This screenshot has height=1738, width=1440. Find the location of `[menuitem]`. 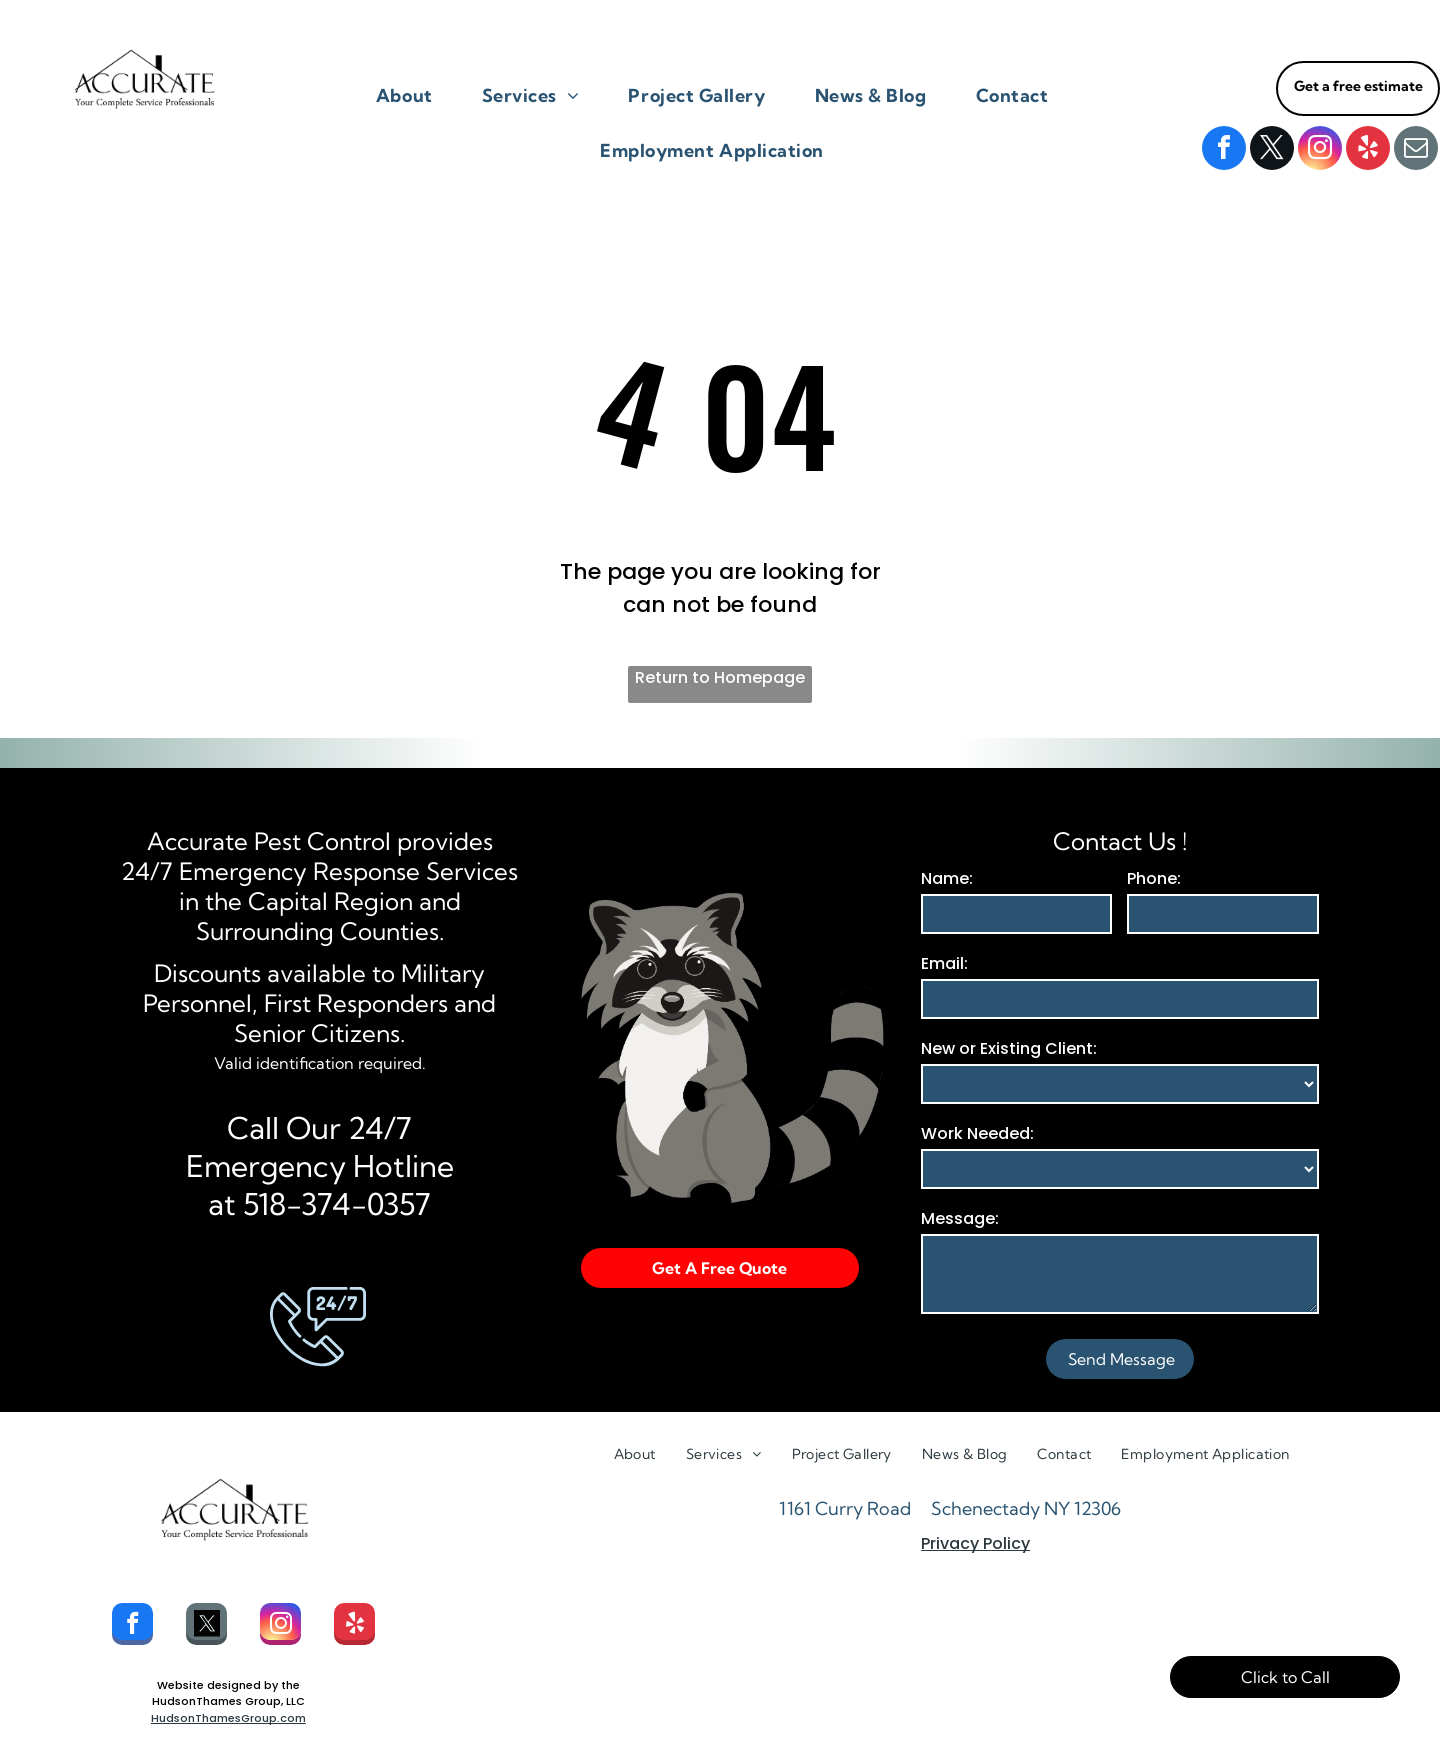

[menuitem] is located at coordinates (412, 95).